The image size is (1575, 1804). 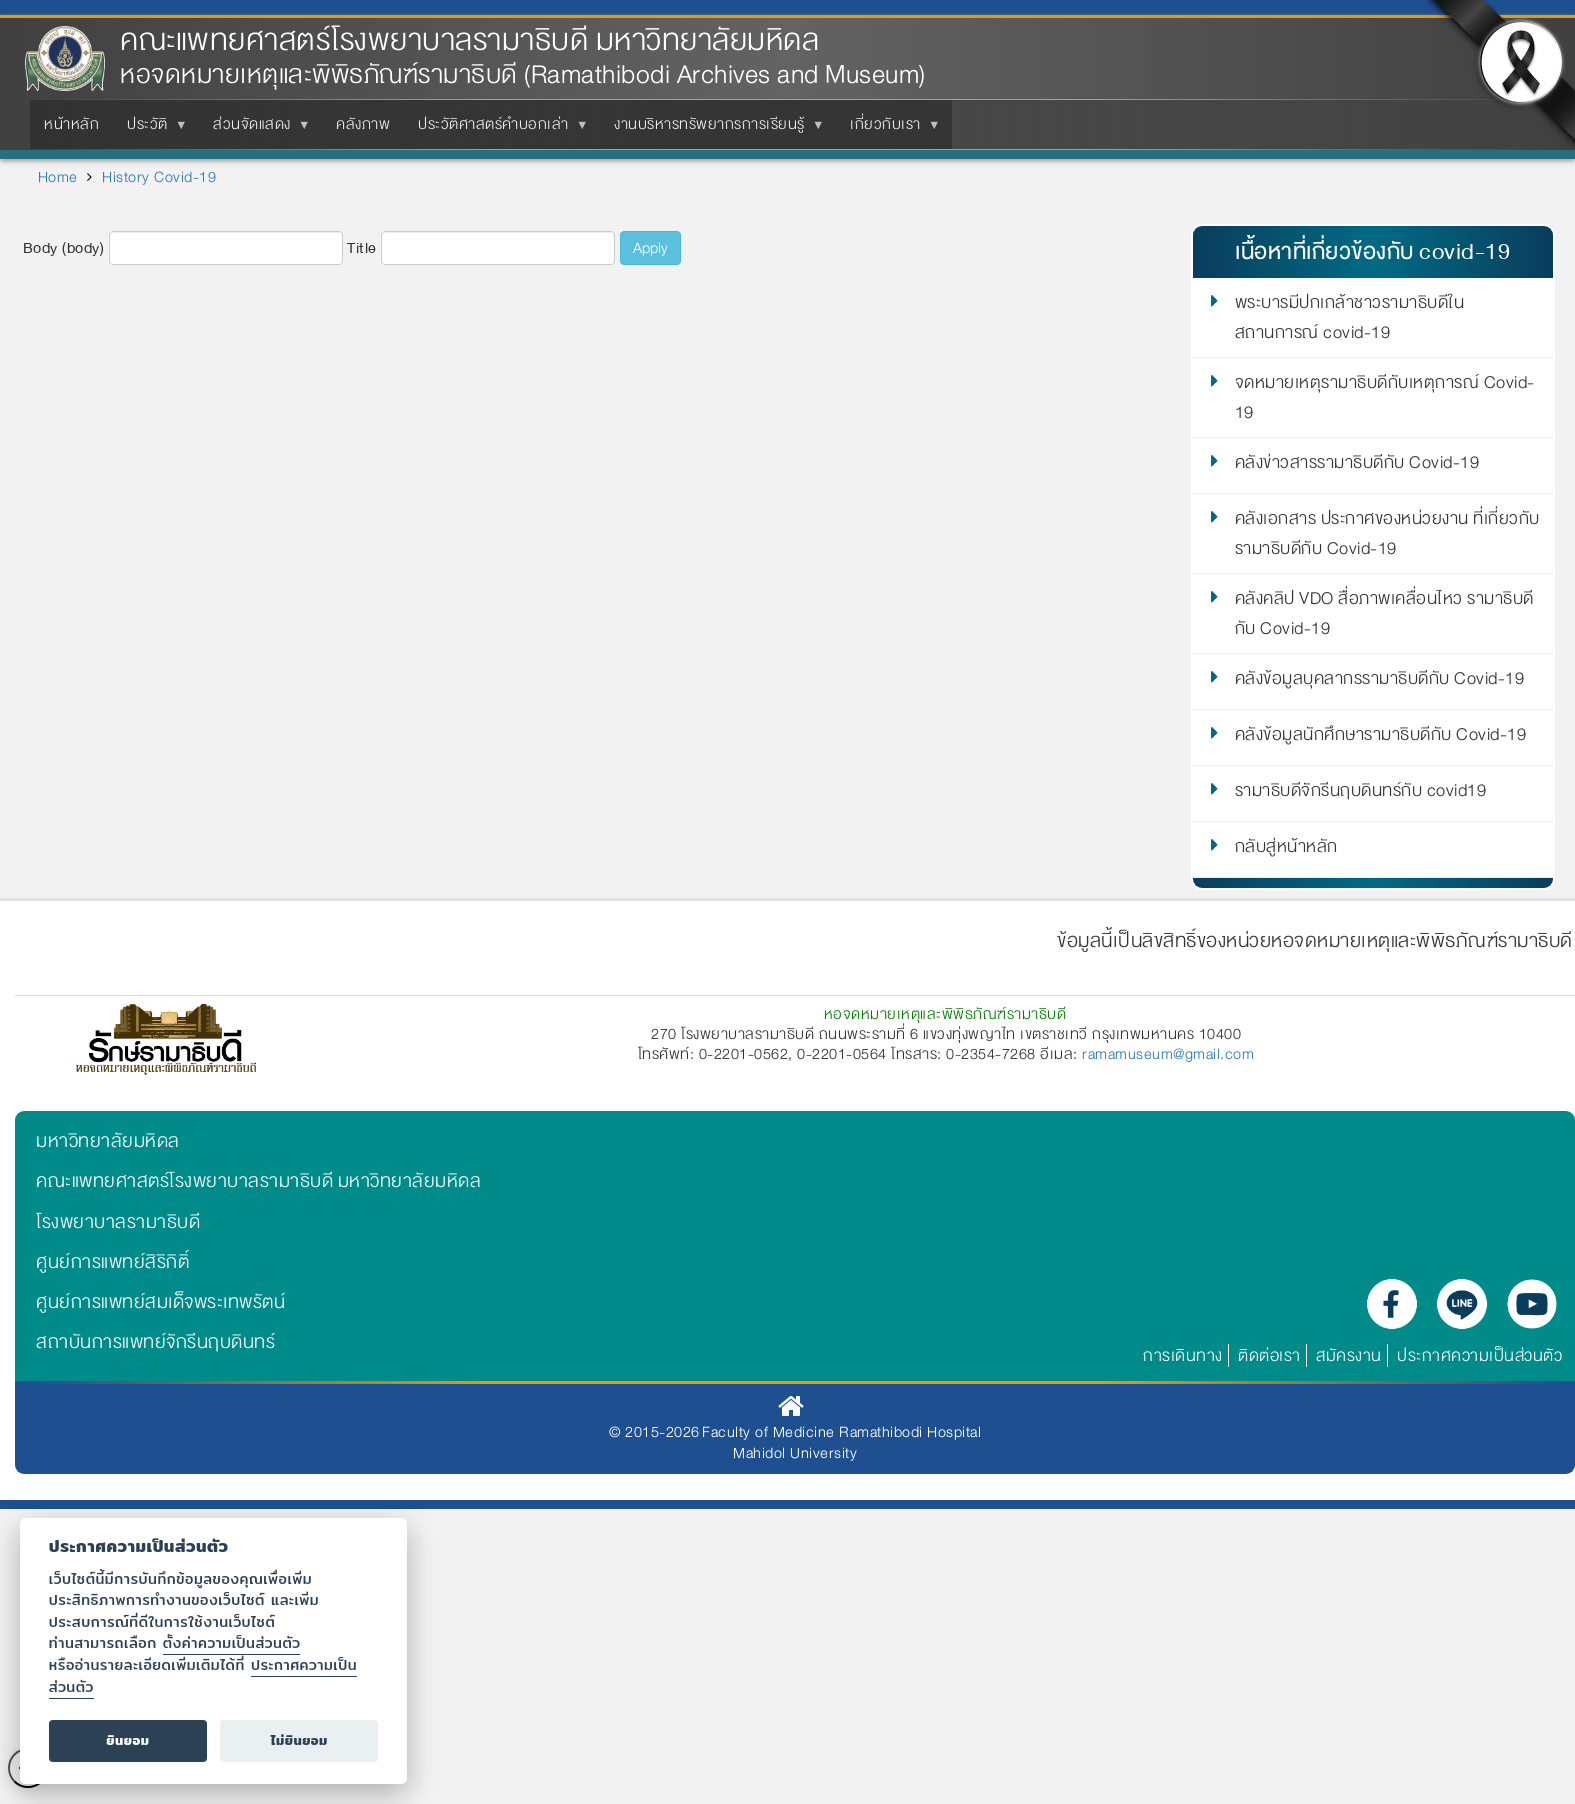 What do you see at coordinates (1479, 1355) in the screenshot?
I see `ประกาศความเป็นส่วนตัว` at bounding box center [1479, 1355].